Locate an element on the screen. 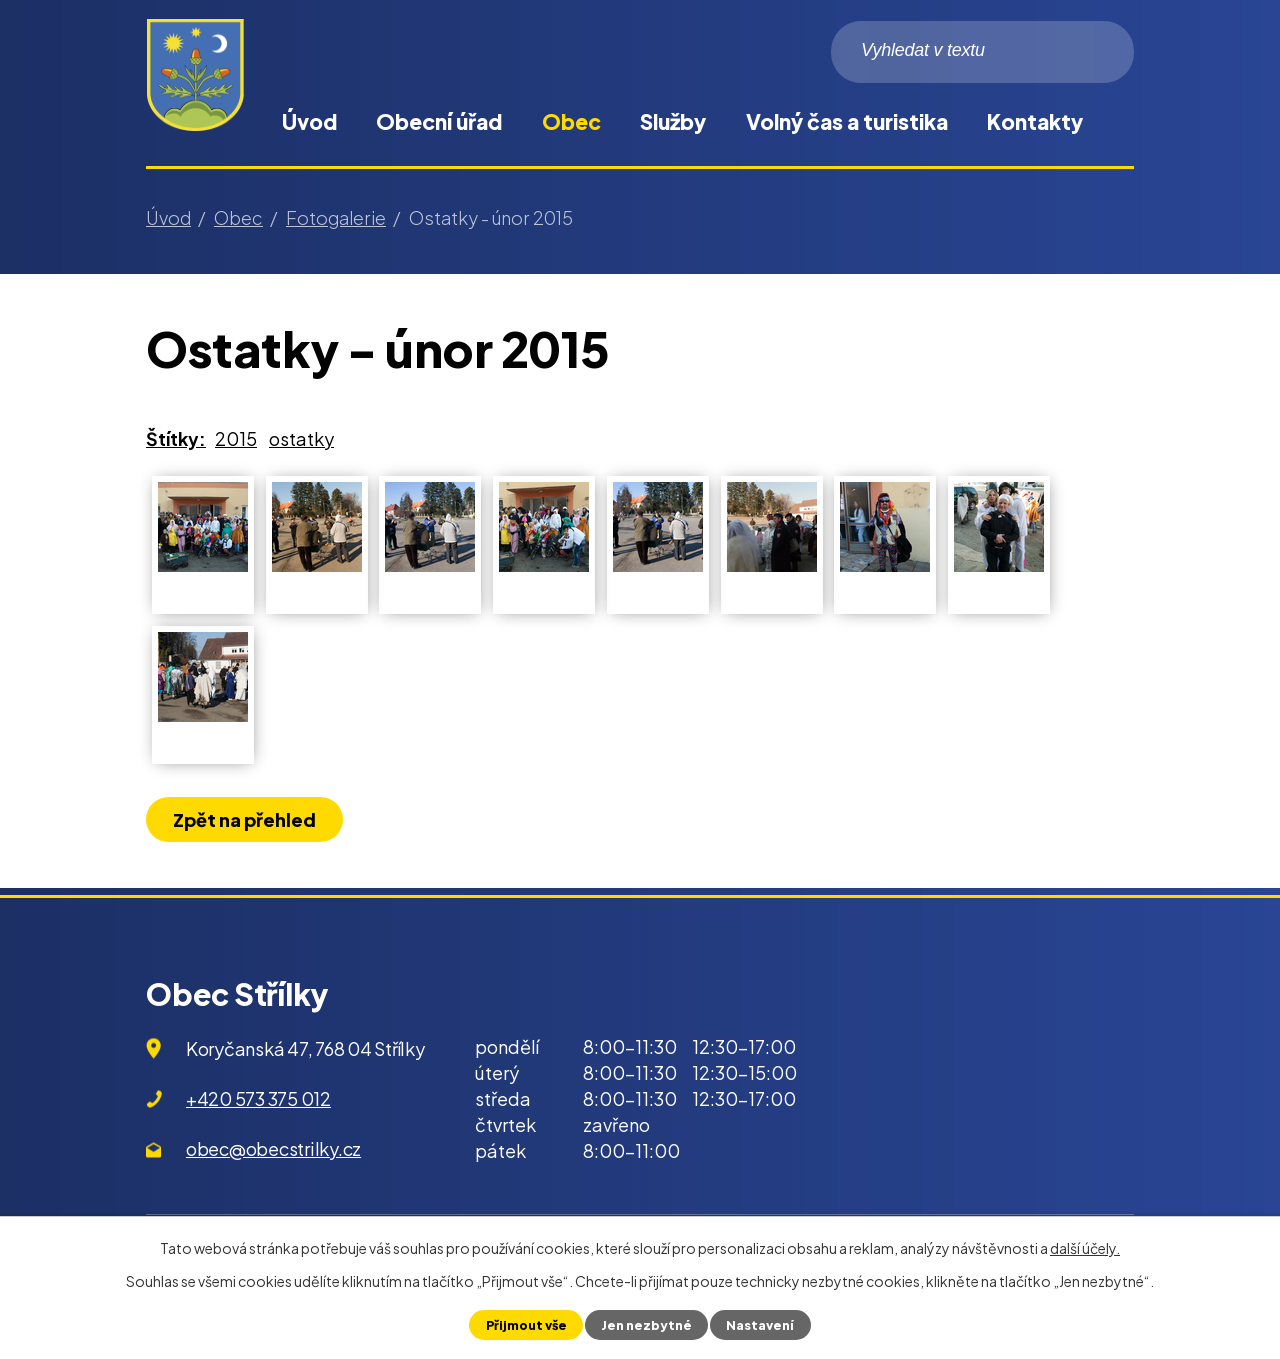  Přijmout vše [Přijmout všechny cookies] is located at coordinates (526, 1325).